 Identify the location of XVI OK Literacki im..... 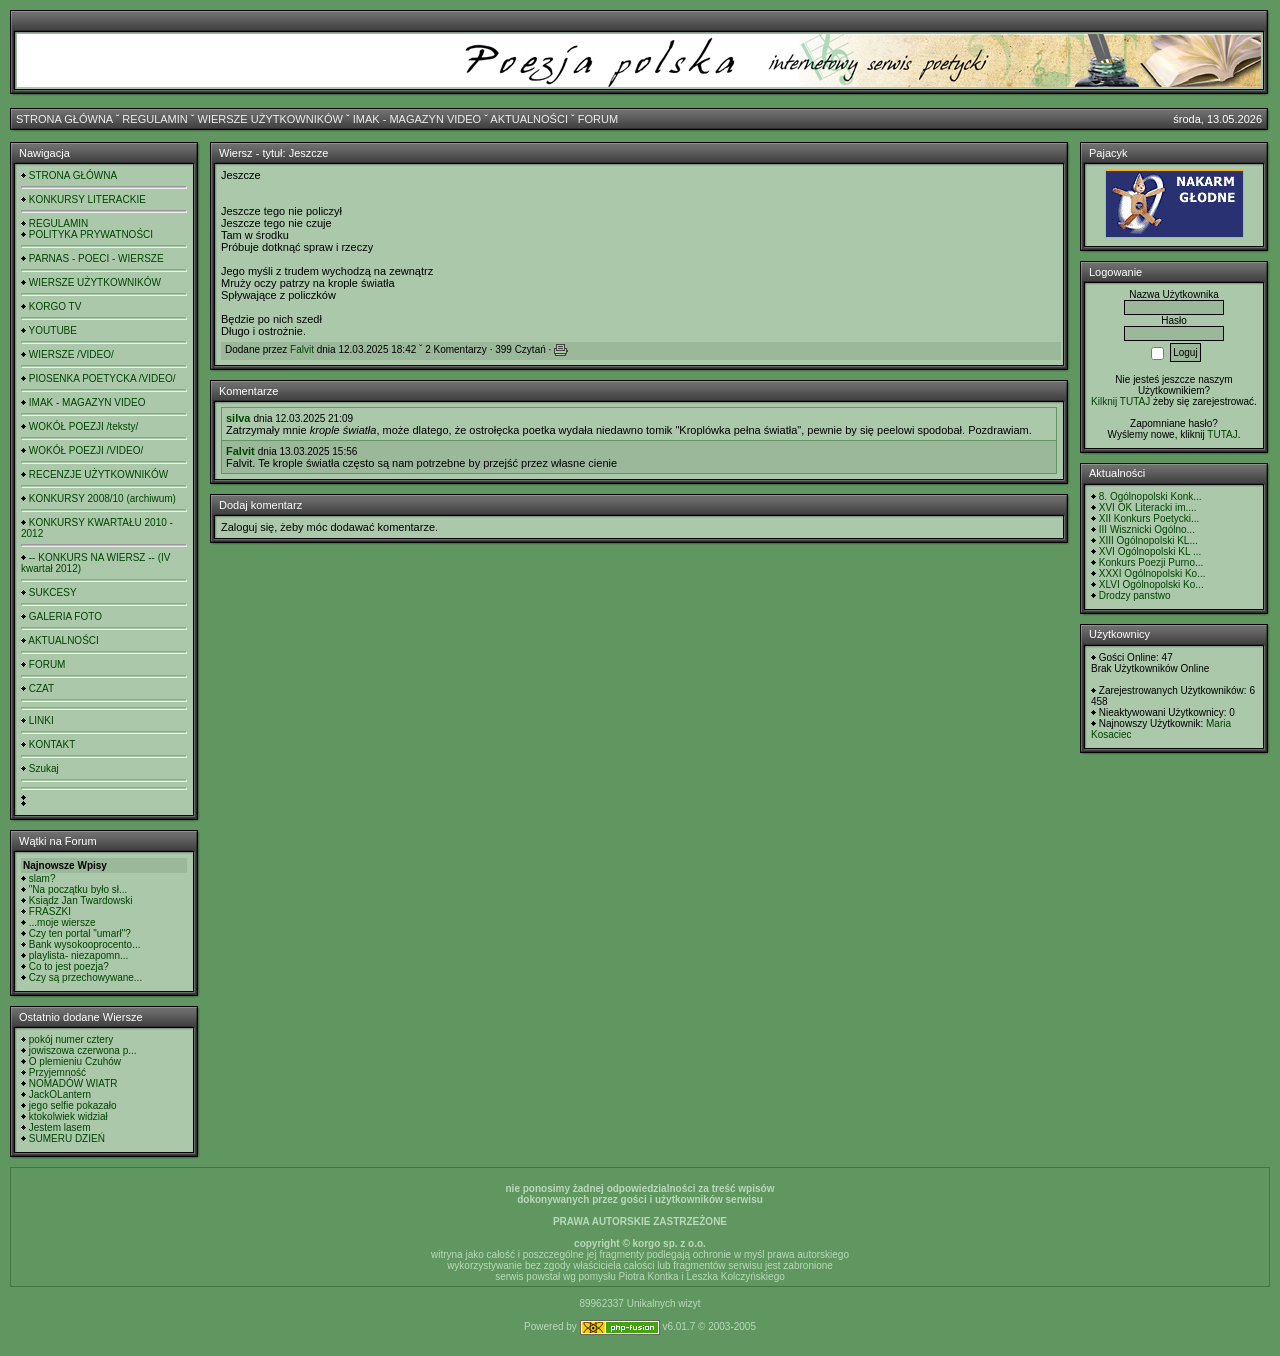
(1148, 507).